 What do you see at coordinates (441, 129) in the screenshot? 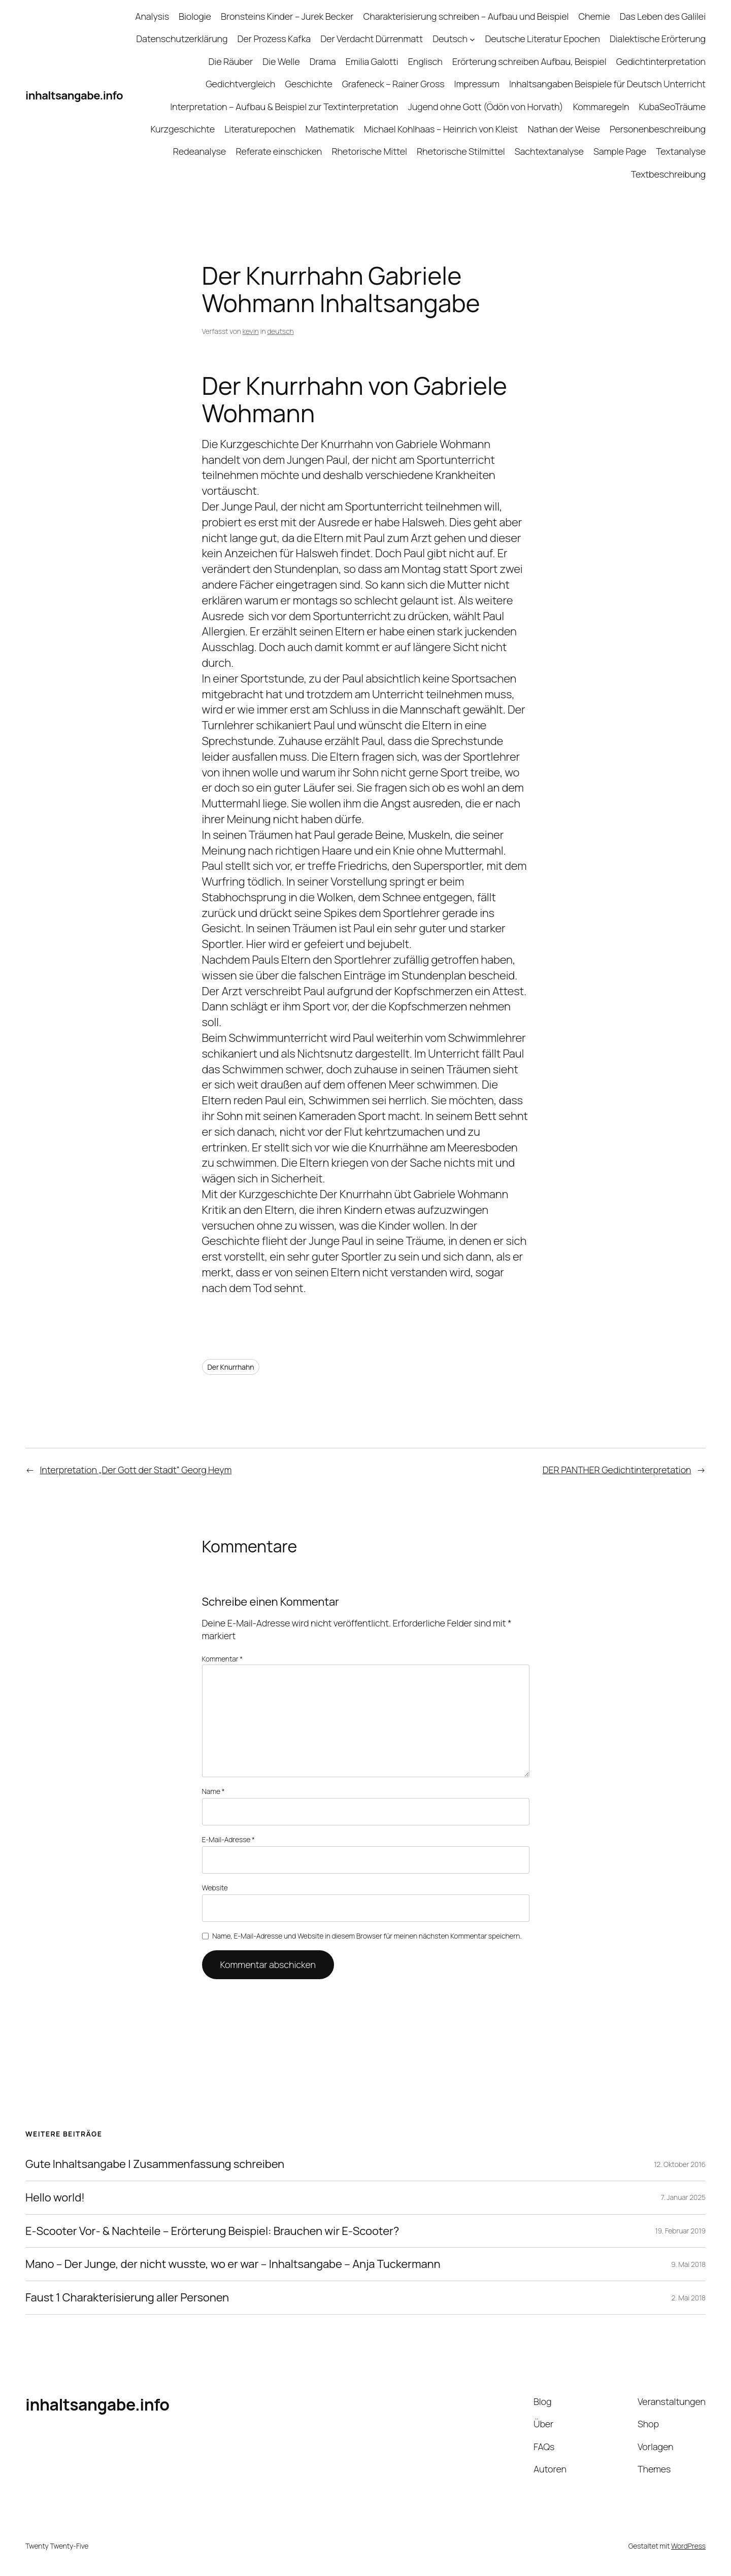
I see `Michael Kohlhaas – Heinrich von Kleist` at bounding box center [441, 129].